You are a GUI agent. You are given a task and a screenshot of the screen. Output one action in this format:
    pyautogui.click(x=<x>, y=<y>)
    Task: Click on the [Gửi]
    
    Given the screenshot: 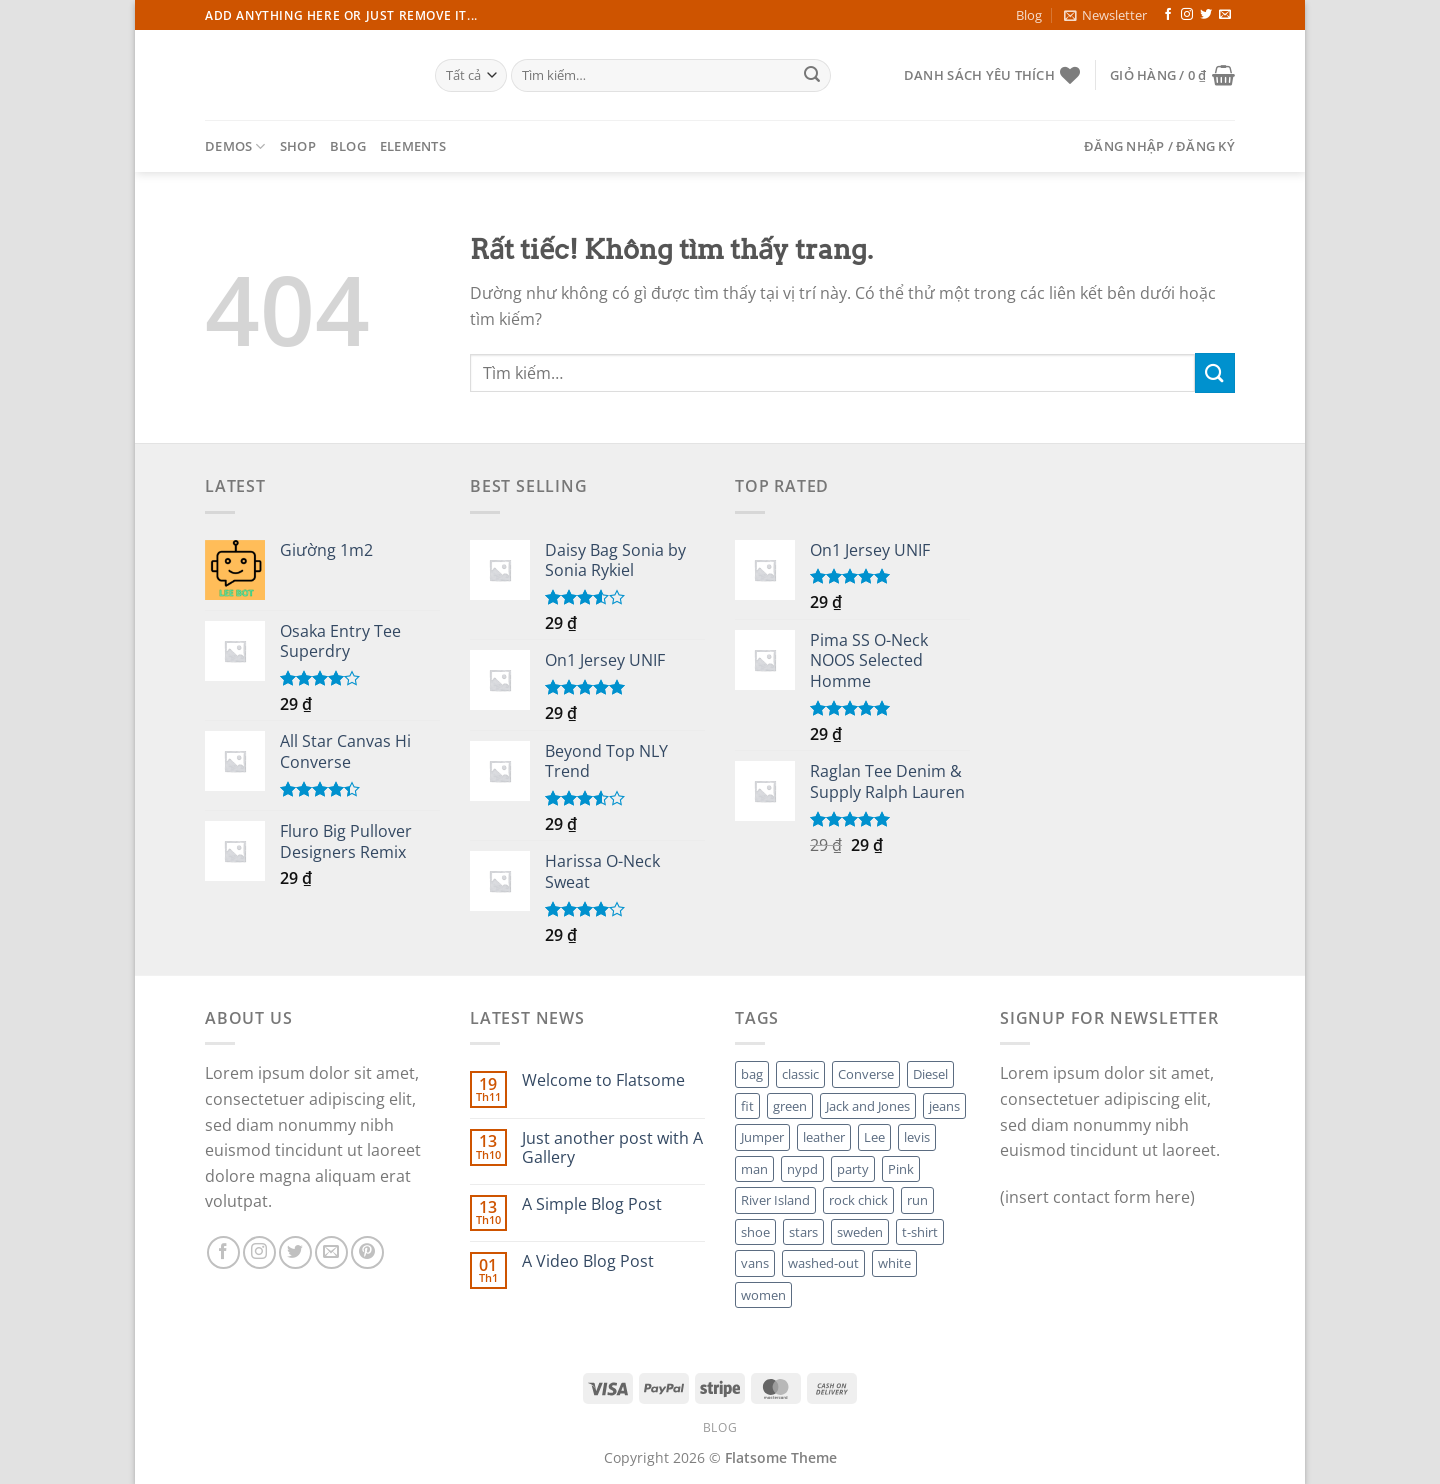 What is the action you would take?
    pyautogui.click(x=812, y=76)
    